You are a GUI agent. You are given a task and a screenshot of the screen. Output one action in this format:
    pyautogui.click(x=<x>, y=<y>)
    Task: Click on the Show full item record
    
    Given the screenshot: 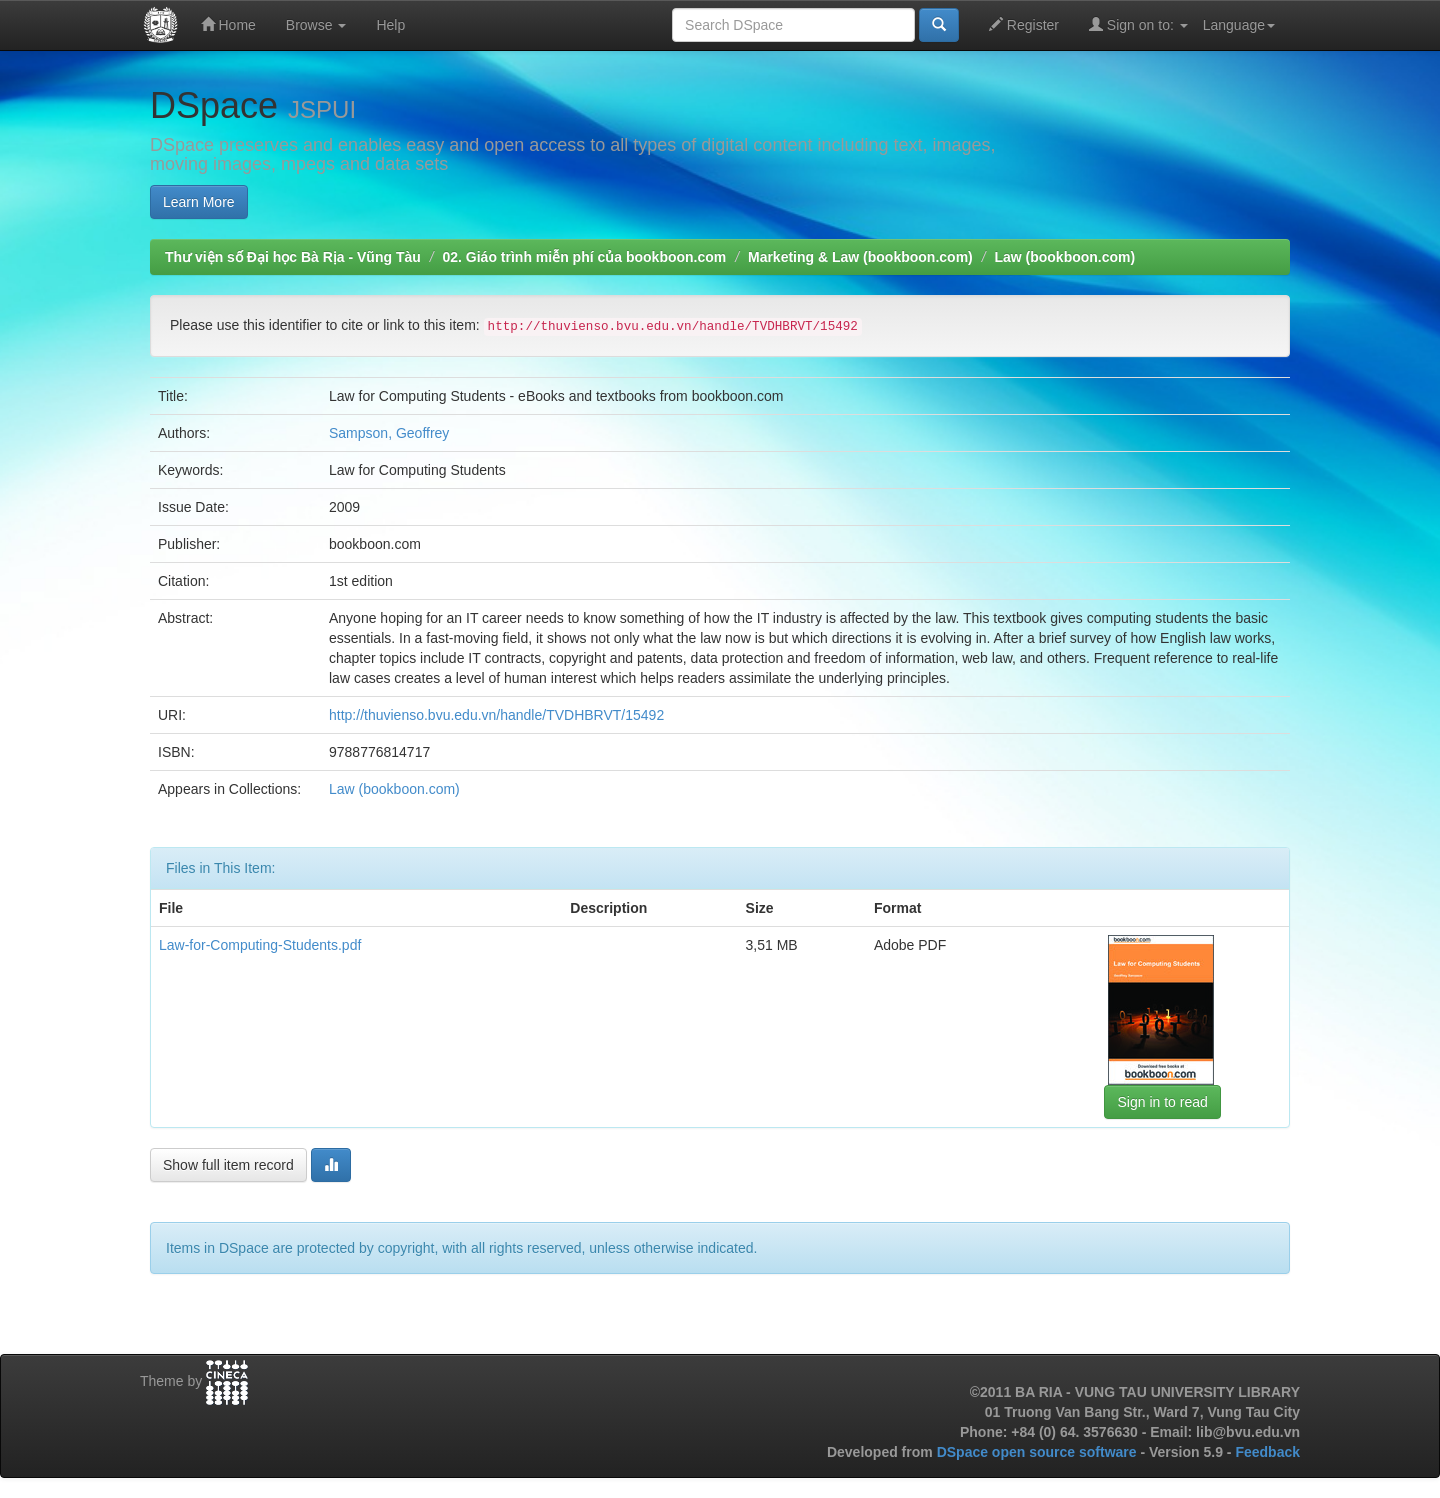 What is the action you would take?
    pyautogui.click(x=228, y=1165)
    